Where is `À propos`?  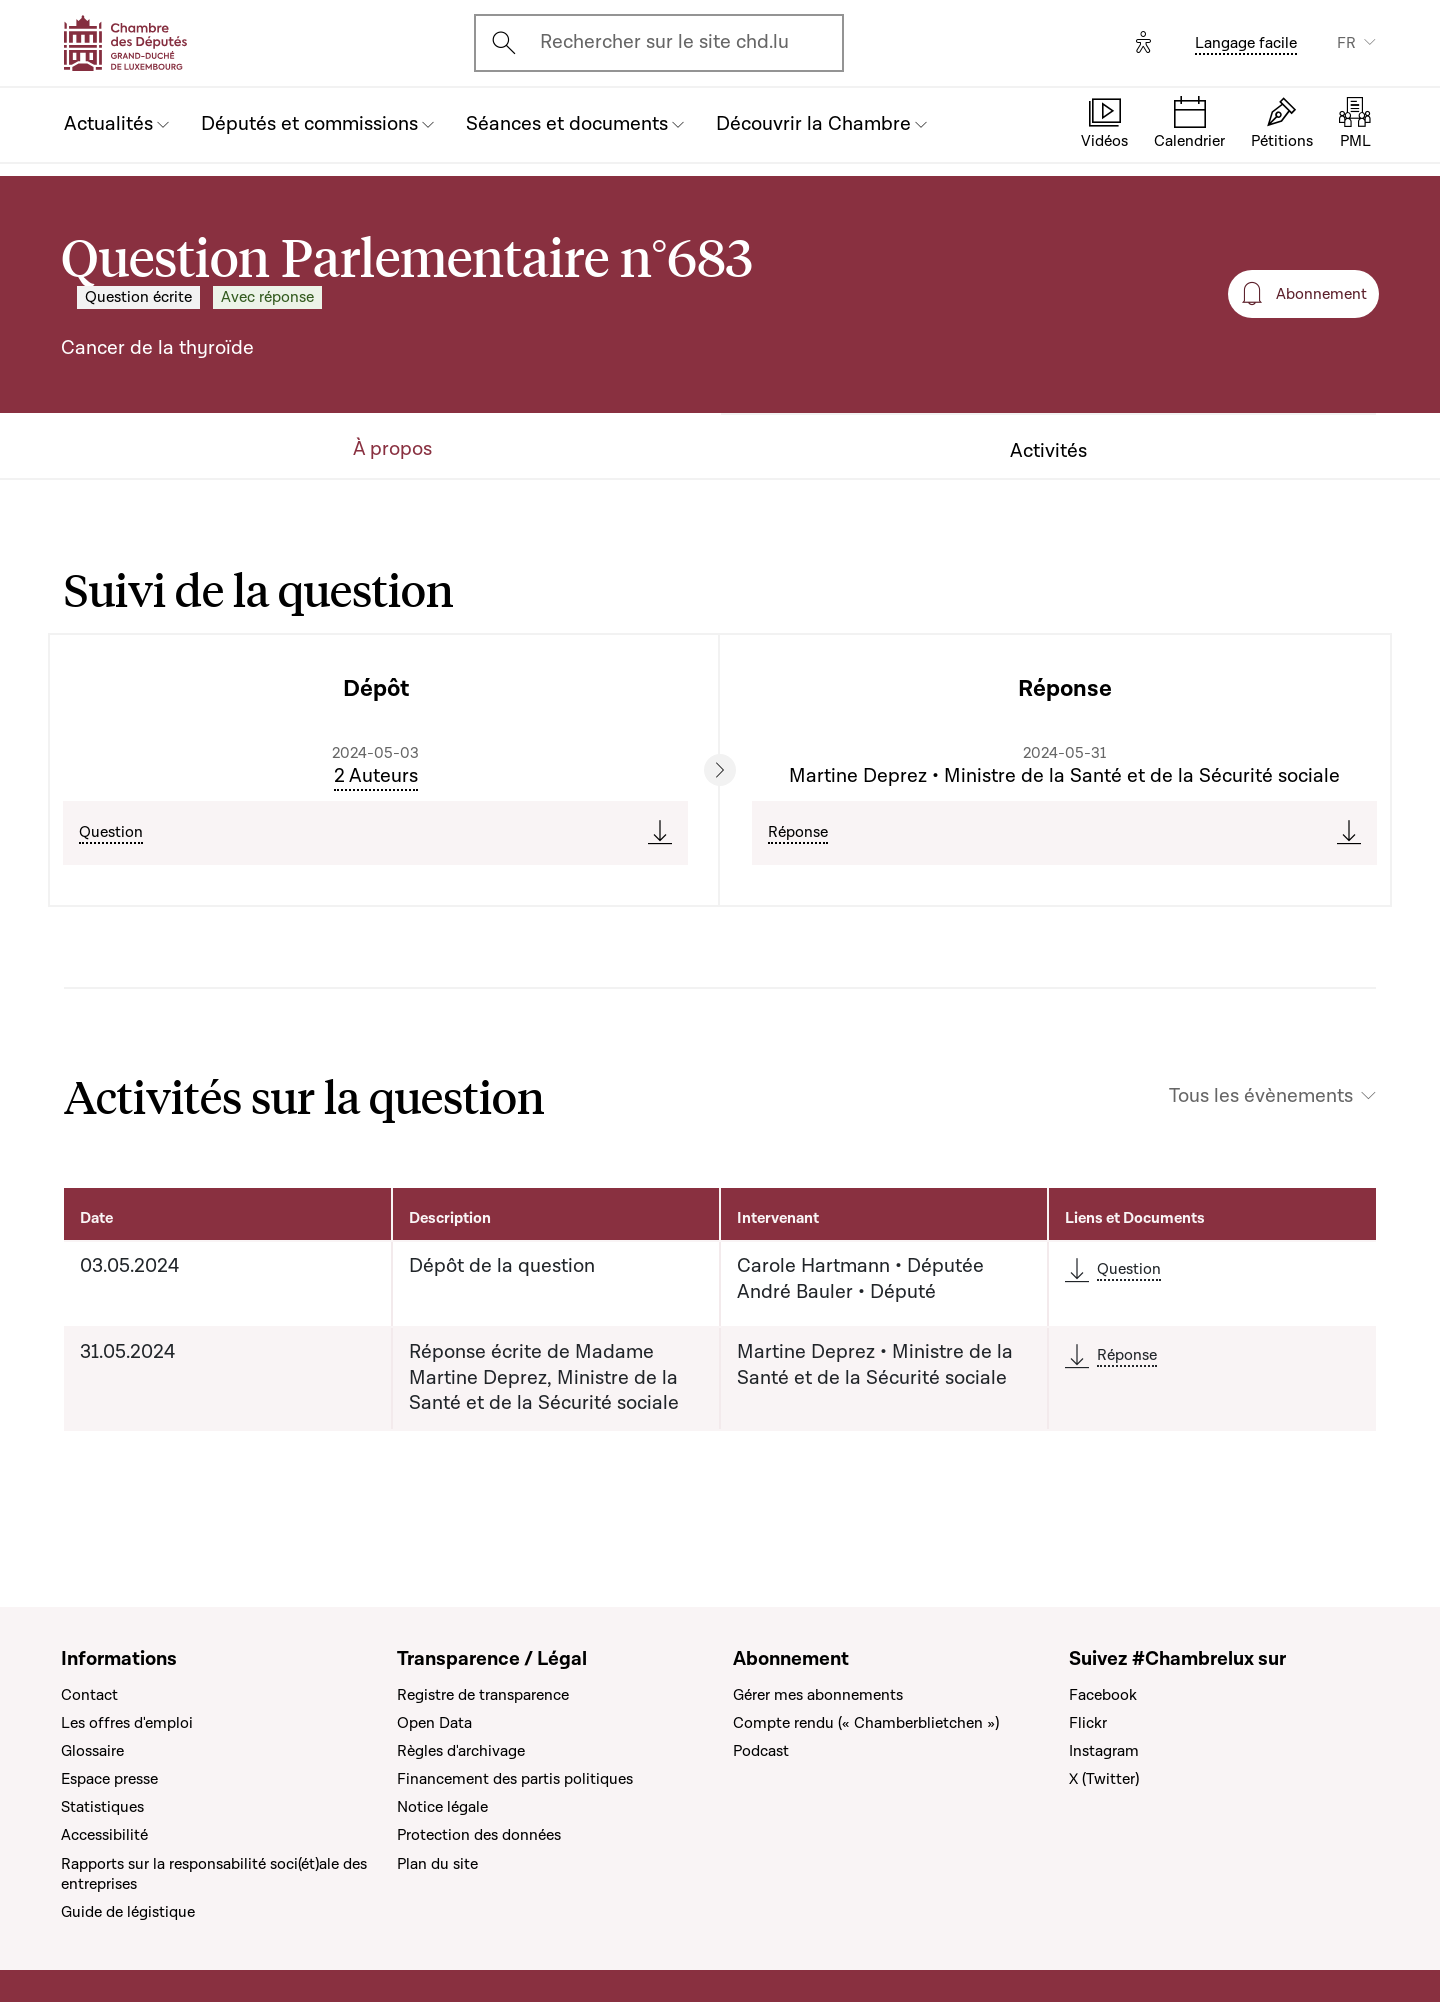
À propos is located at coordinates (392, 449).